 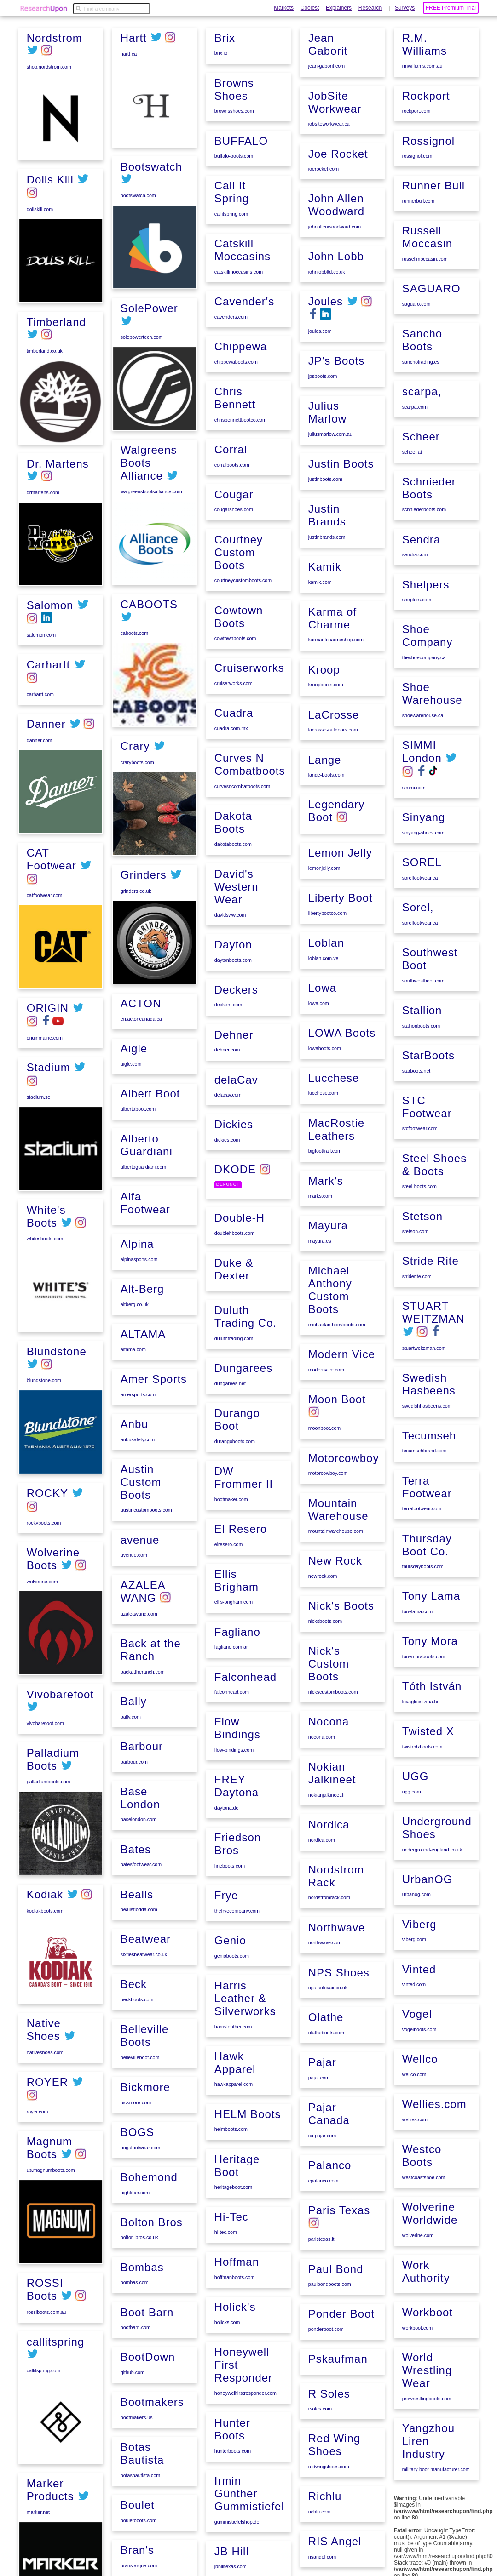 What do you see at coordinates (415, 152) in the screenshot?
I see `rockport.com` at bounding box center [415, 152].